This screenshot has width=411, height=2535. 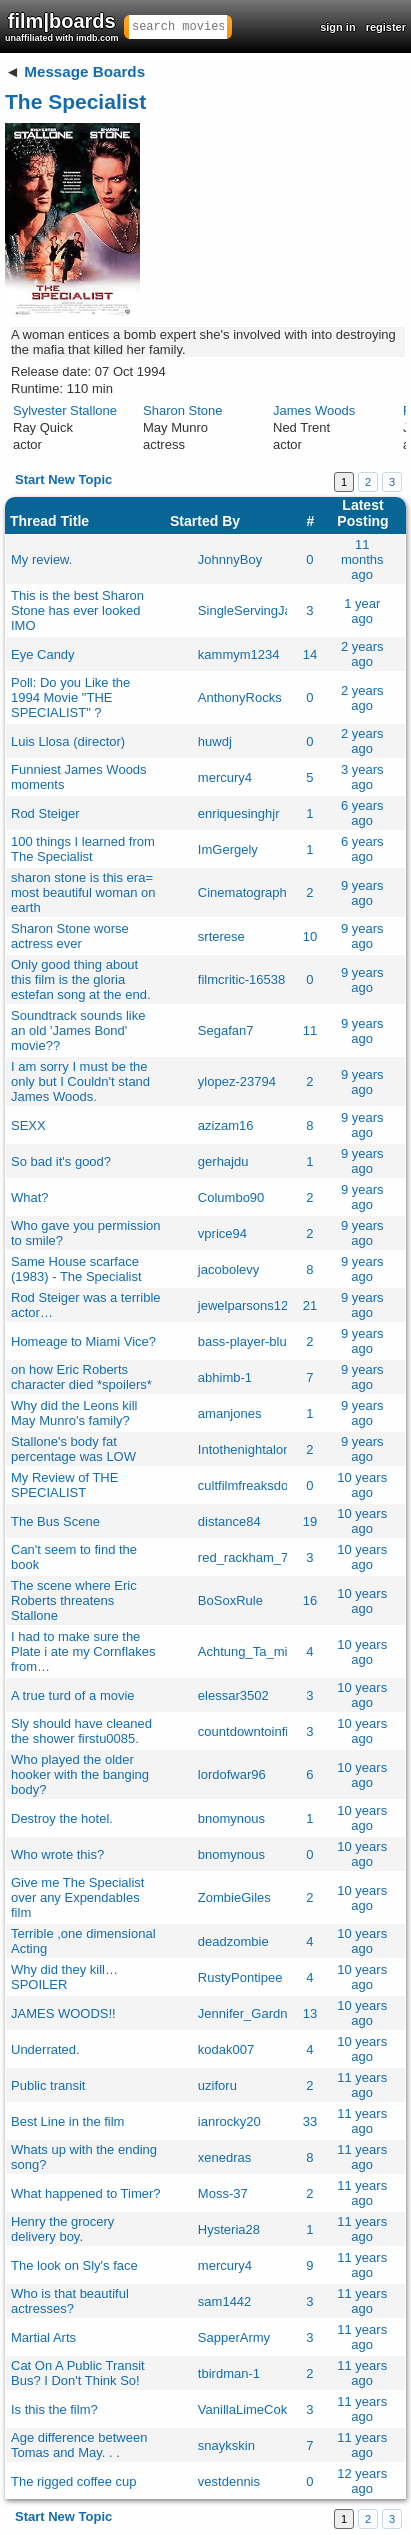 What do you see at coordinates (70, 936) in the screenshot?
I see `Sharon Stone worse actress ever` at bounding box center [70, 936].